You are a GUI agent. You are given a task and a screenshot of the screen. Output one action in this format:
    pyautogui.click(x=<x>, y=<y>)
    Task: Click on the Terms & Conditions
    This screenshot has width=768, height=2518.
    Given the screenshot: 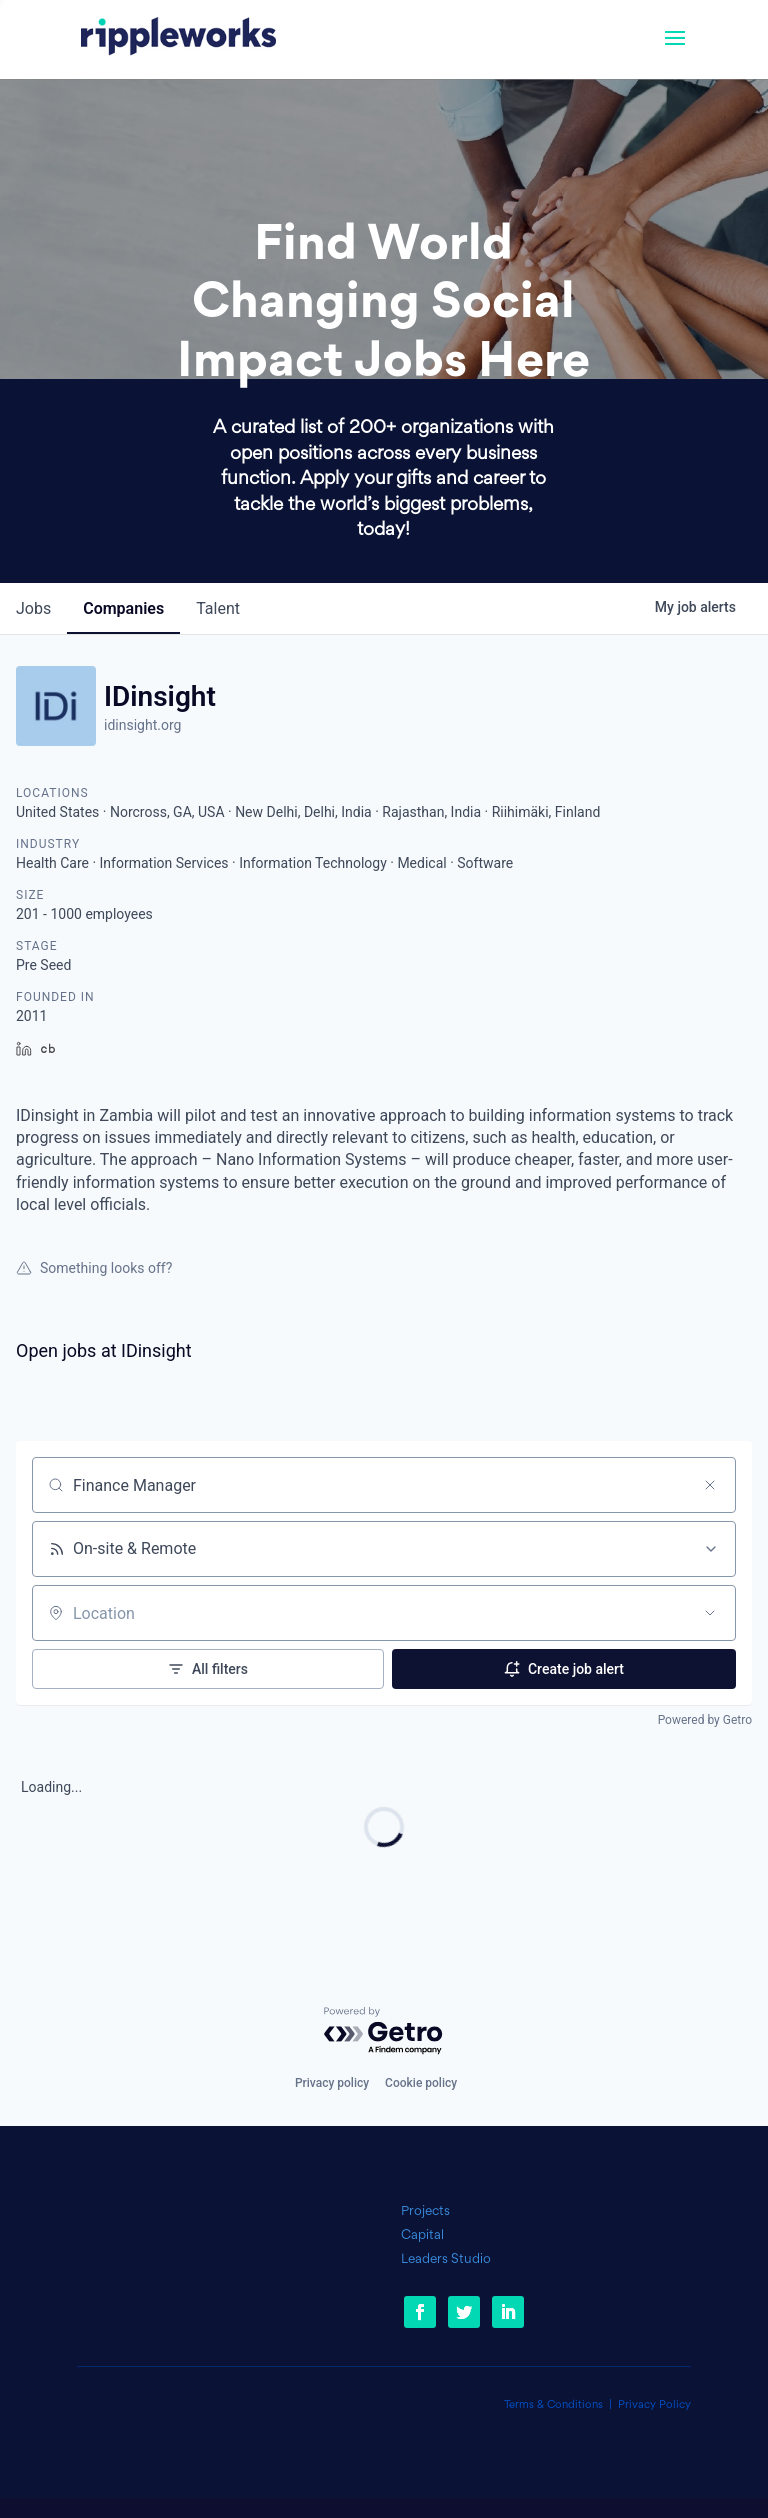 What is the action you would take?
    pyautogui.click(x=553, y=2405)
    